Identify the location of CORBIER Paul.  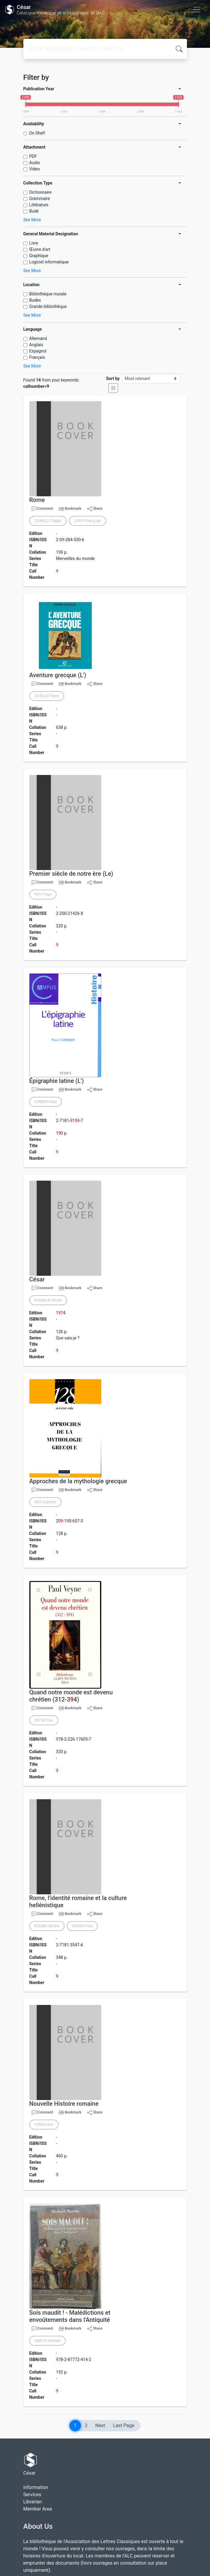
(45, 1102).